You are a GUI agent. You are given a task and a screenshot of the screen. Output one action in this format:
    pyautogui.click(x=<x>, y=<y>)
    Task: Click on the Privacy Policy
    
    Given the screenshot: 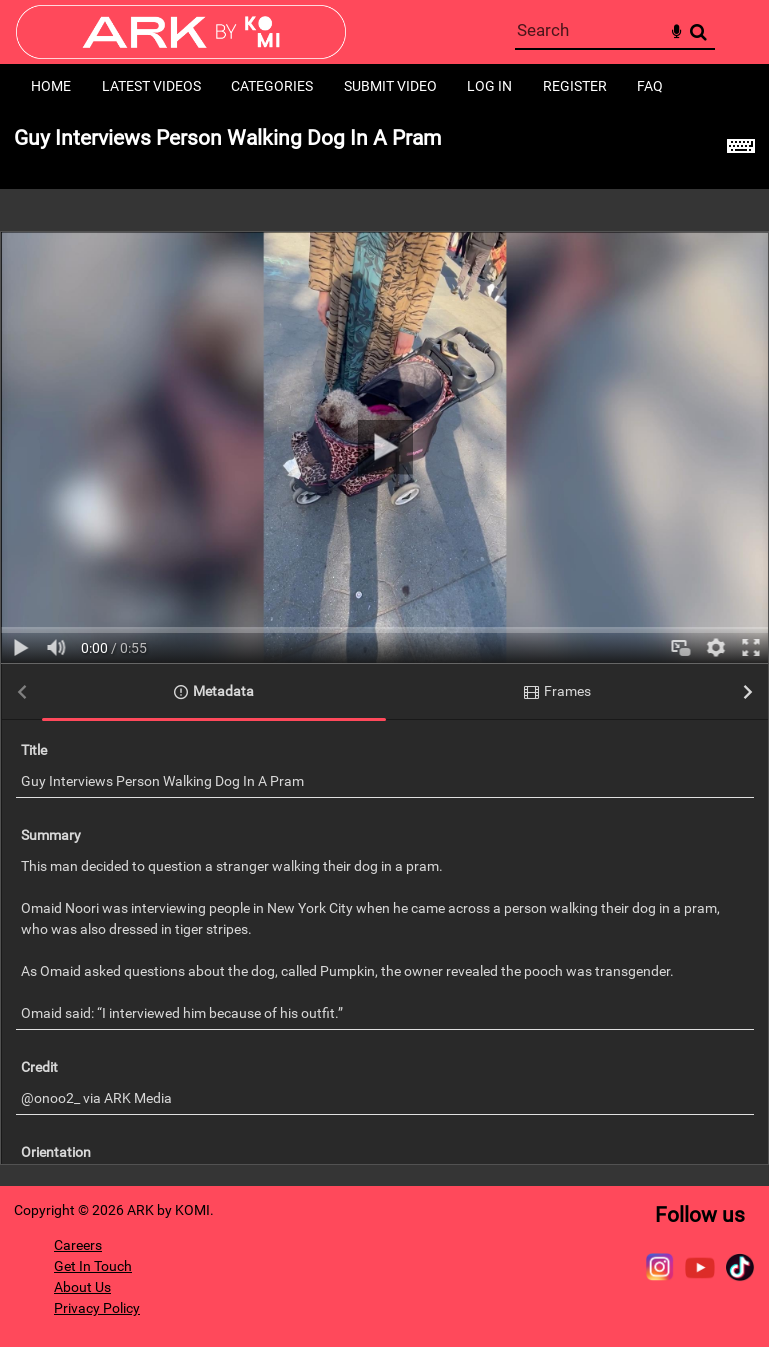 What is the action you would take?
    pyautogui.click(x=97, y=1308)
    